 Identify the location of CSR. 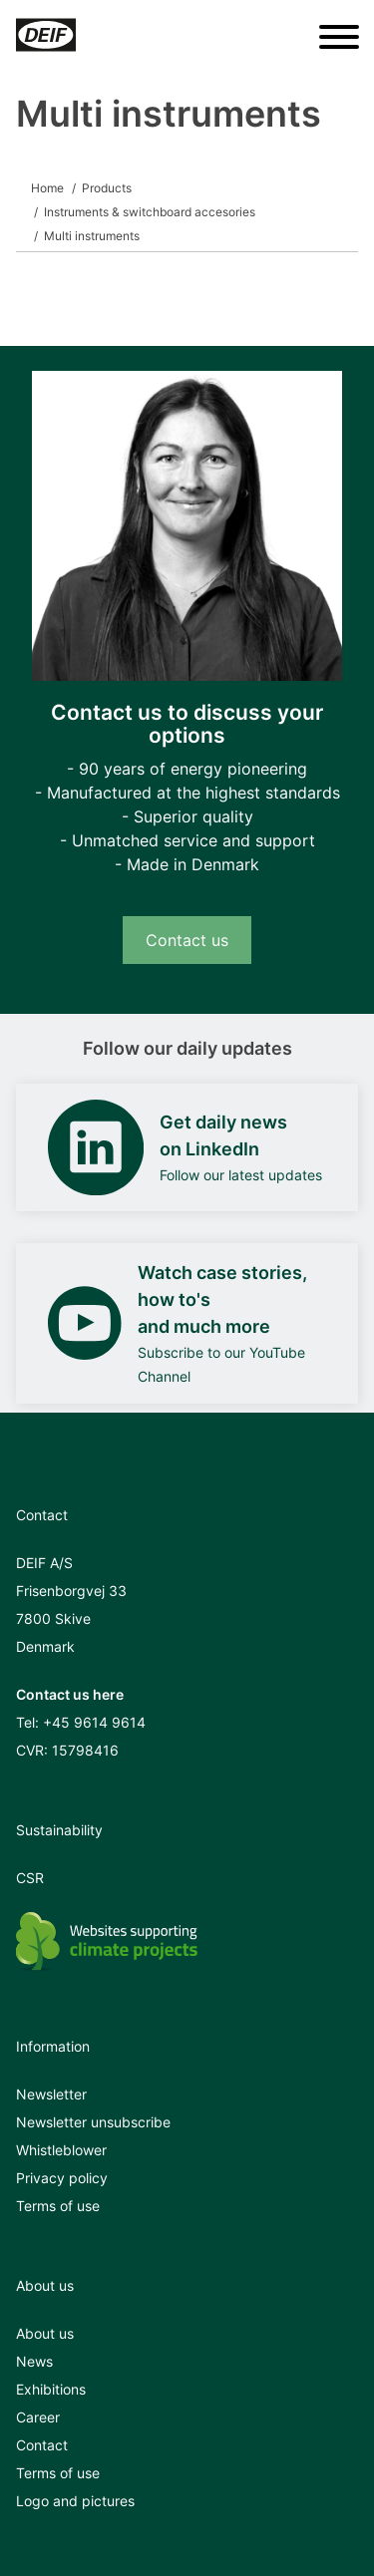
(30, 1877).